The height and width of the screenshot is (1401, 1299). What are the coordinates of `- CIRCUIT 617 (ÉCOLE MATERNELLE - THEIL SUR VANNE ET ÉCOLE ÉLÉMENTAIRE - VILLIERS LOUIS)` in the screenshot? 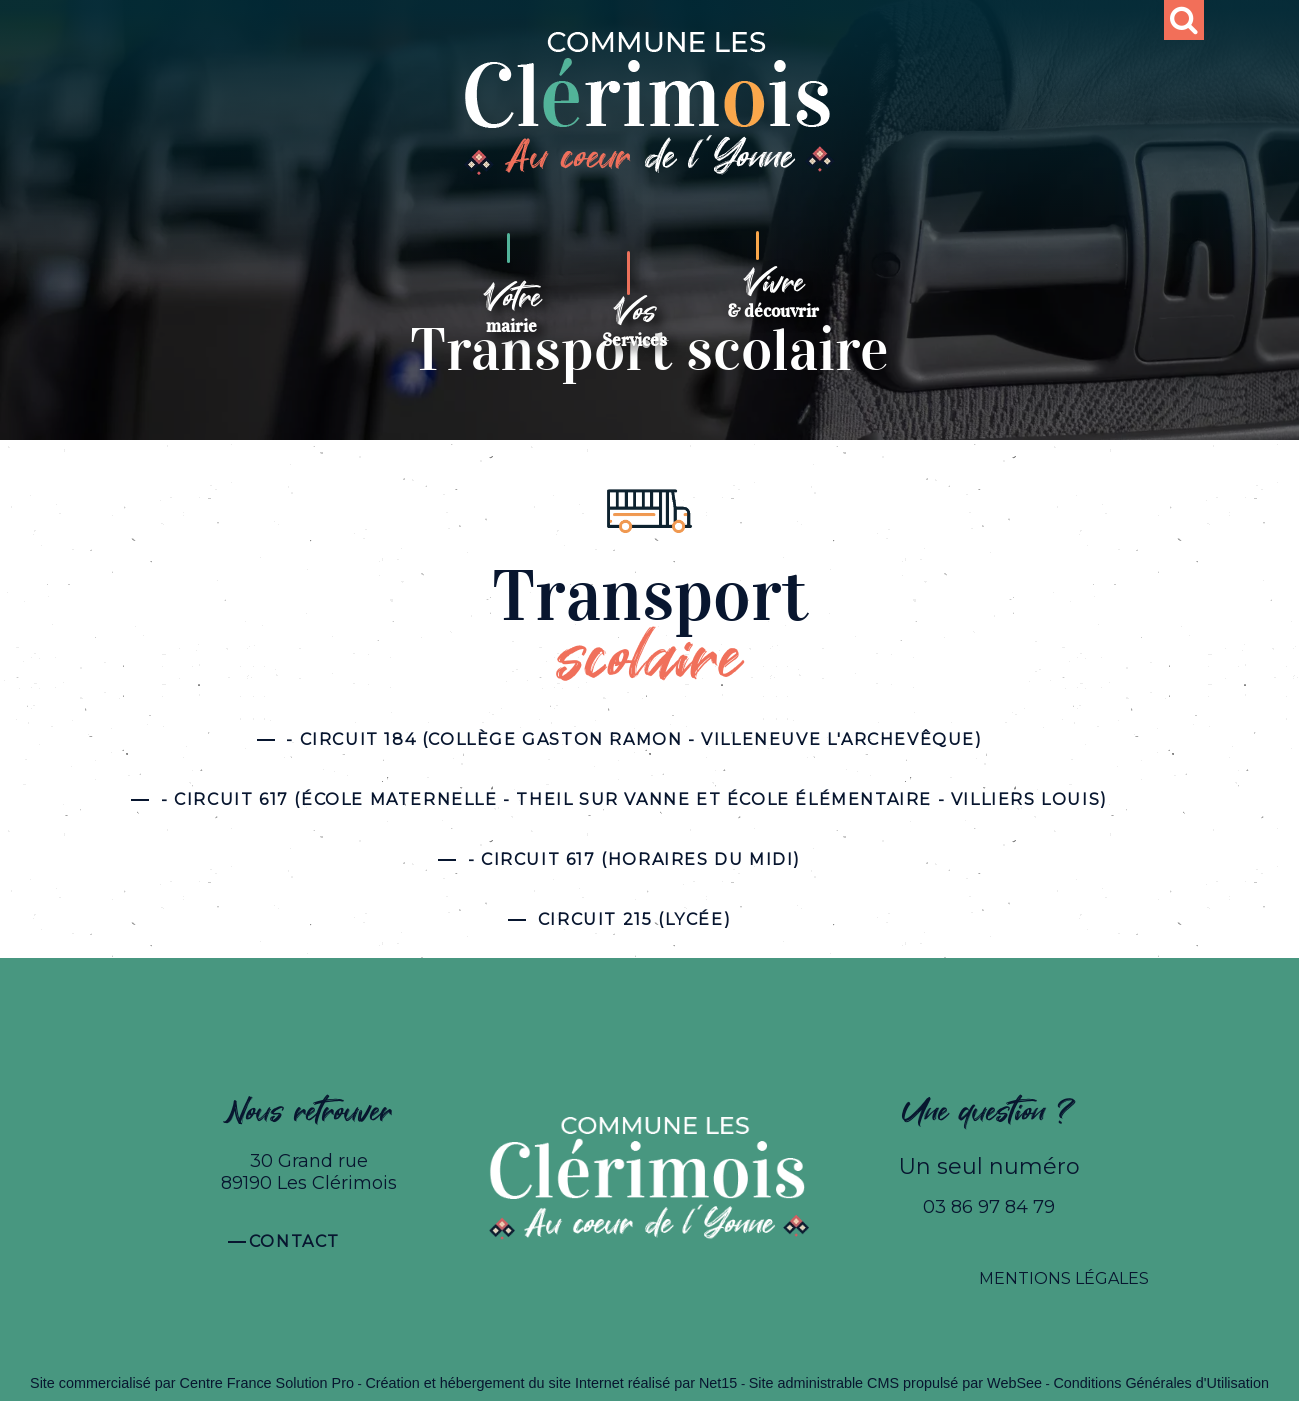 It's located at (634, 799).